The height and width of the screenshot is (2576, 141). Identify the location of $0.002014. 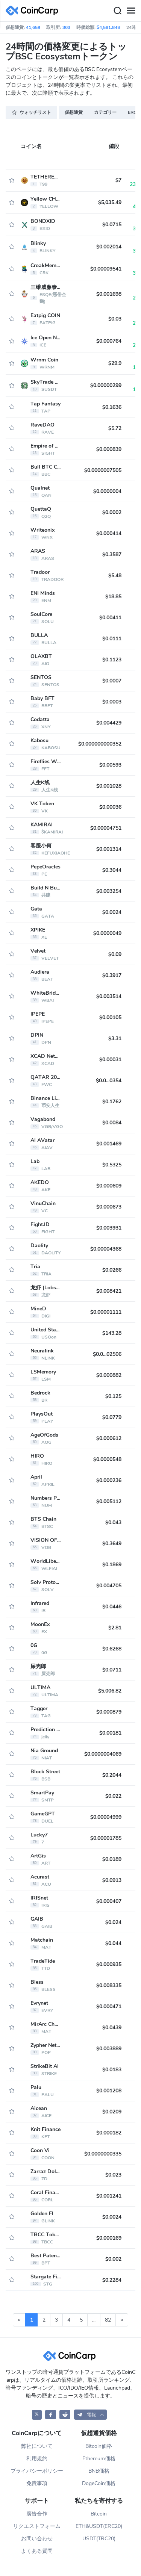
(108, 246).